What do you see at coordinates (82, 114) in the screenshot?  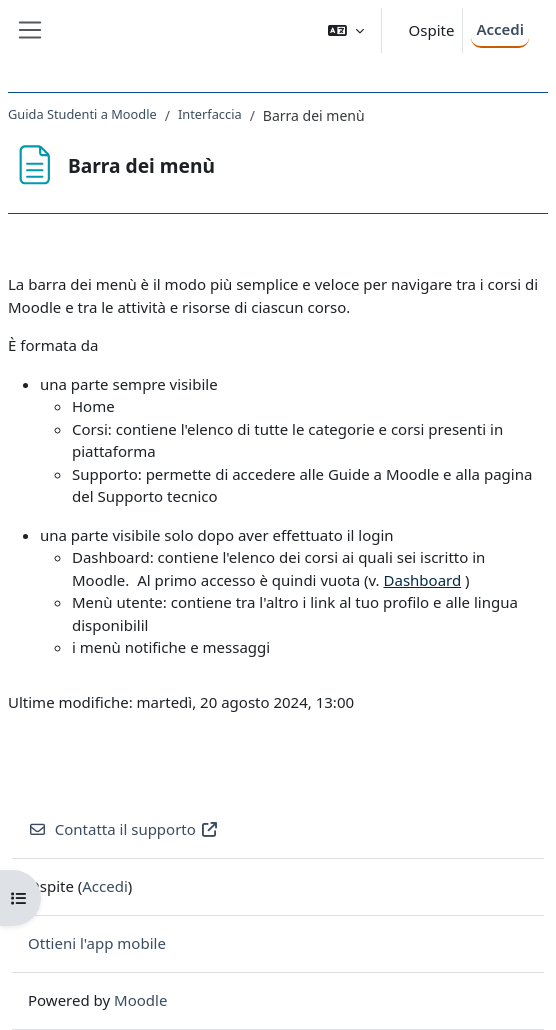 I see `Guida Studenti a Moodle` at bounding box center [82, 114].